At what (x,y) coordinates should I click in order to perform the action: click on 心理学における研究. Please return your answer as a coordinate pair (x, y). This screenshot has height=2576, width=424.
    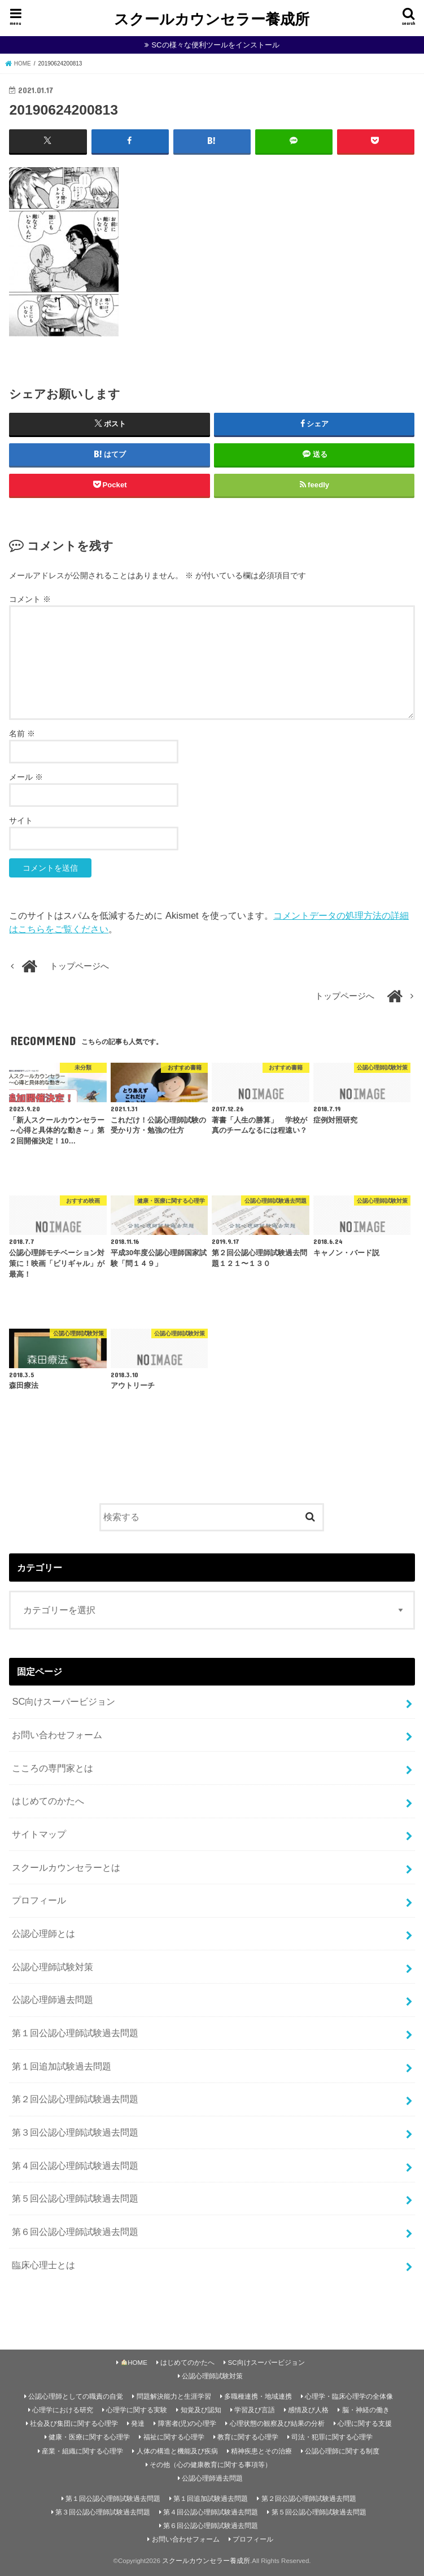
    Looking at the image, I should click on (62, 2410).